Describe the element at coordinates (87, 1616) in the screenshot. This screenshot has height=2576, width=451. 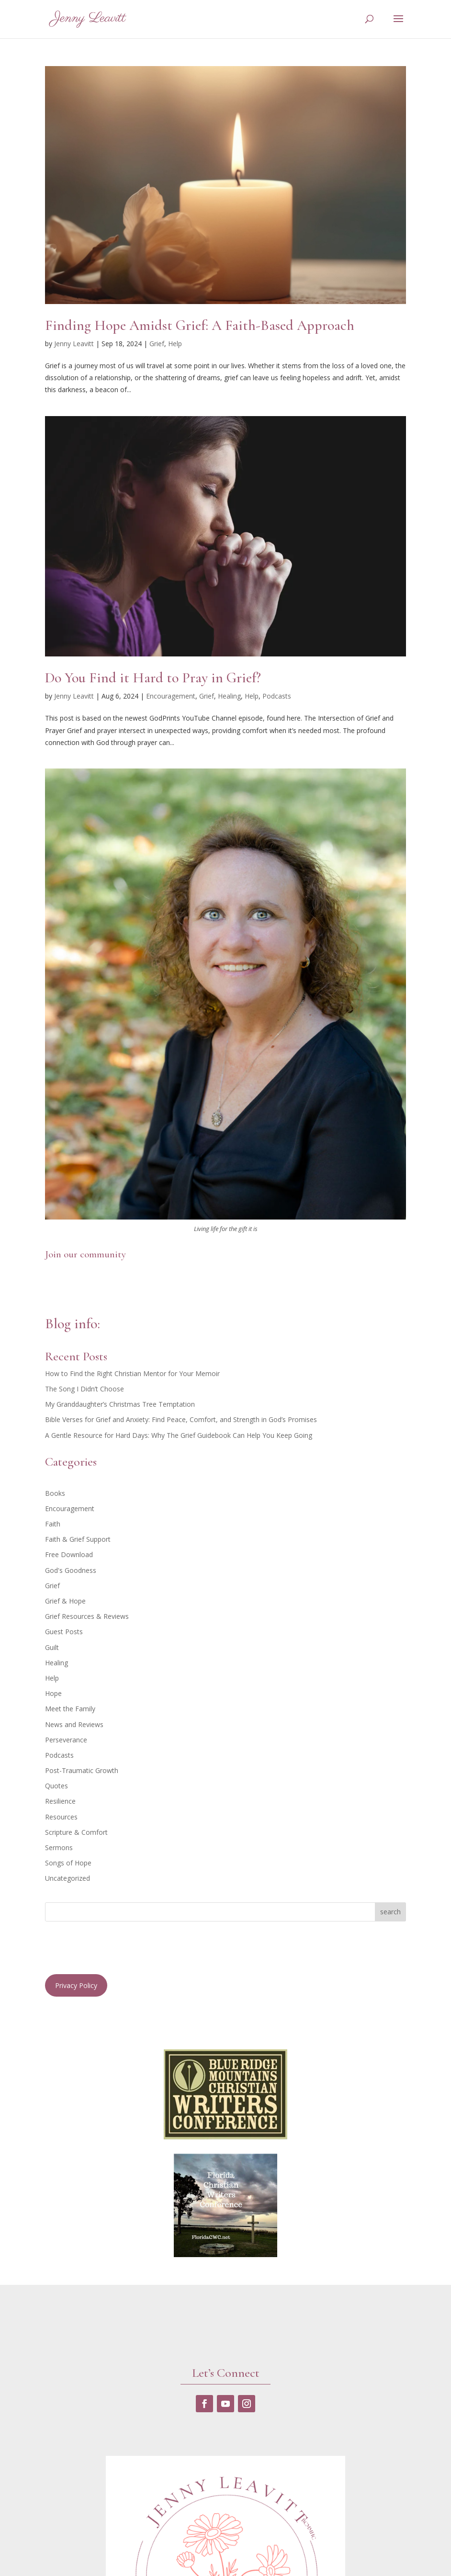
I see `Grief Resources & Reviews` at that location.